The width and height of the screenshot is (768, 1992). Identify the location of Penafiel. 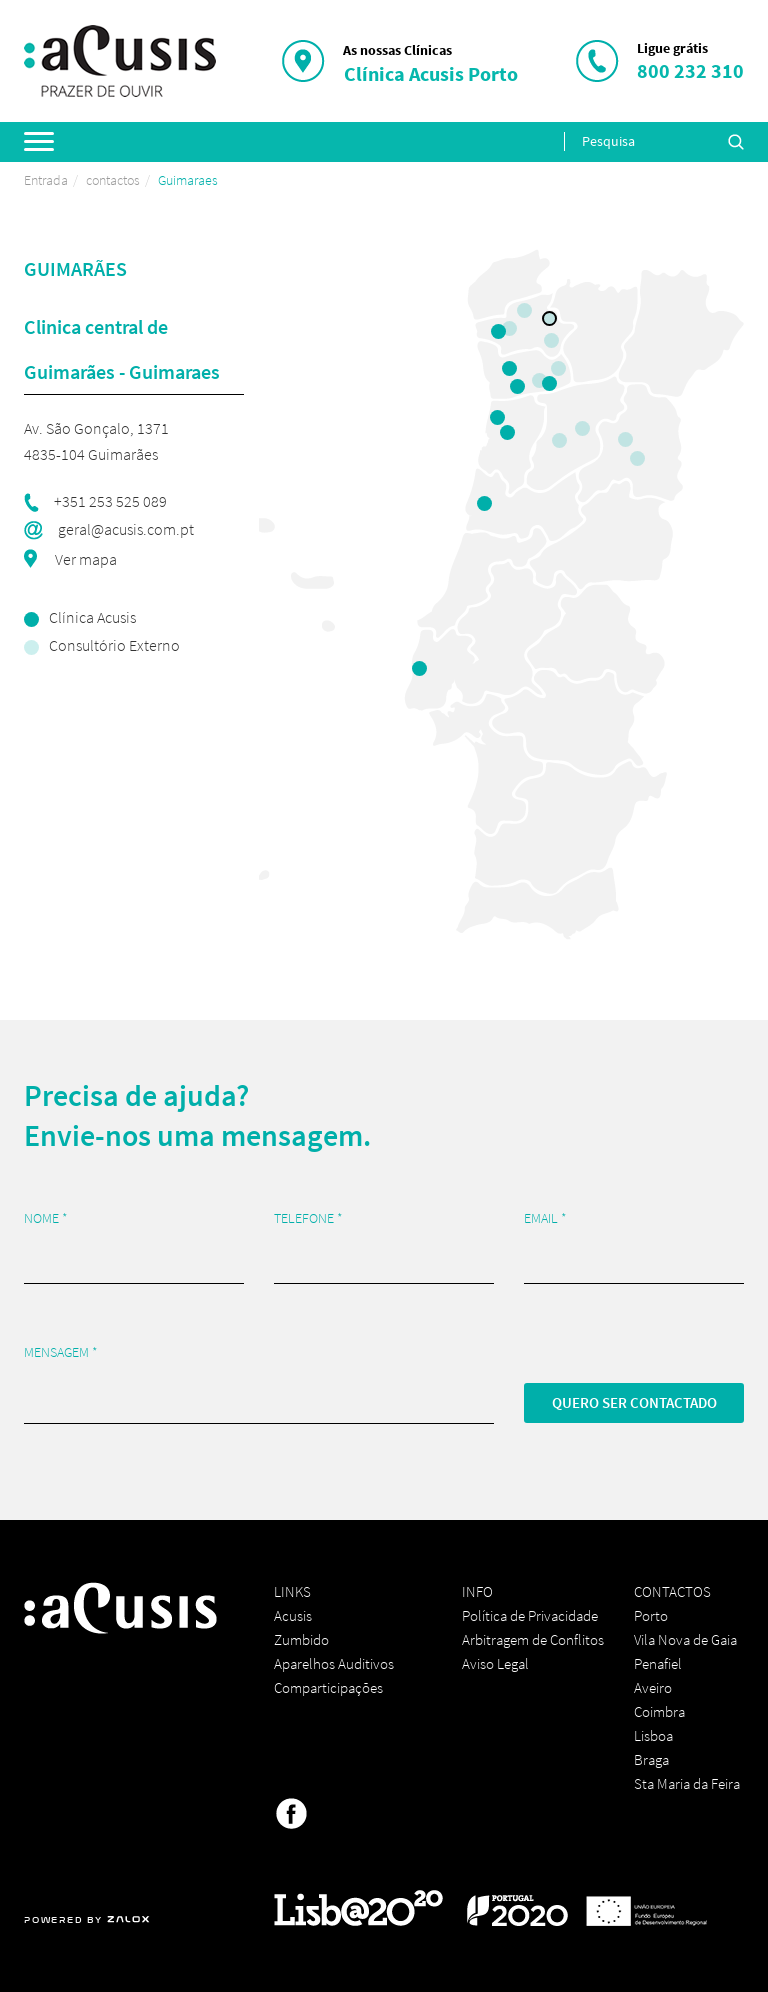
(658, 1663).